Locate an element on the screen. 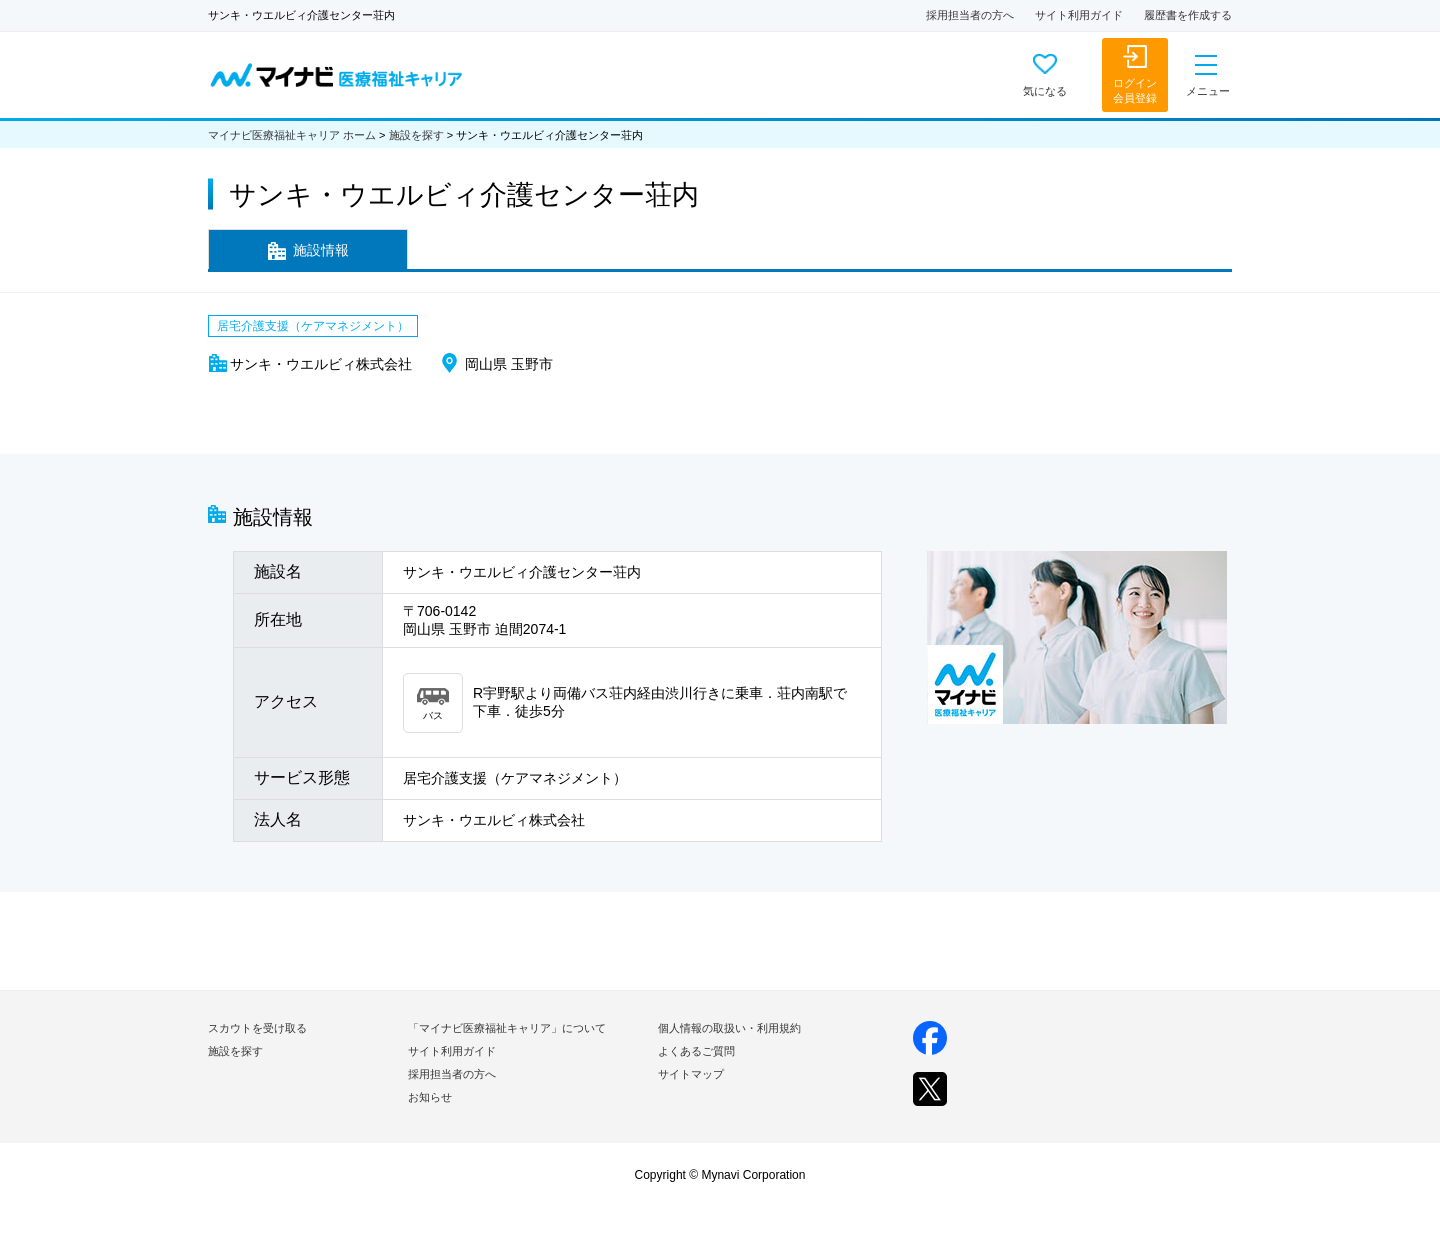  個人情報の取扱い・利用規約 is located at coordinates (729, 1028).